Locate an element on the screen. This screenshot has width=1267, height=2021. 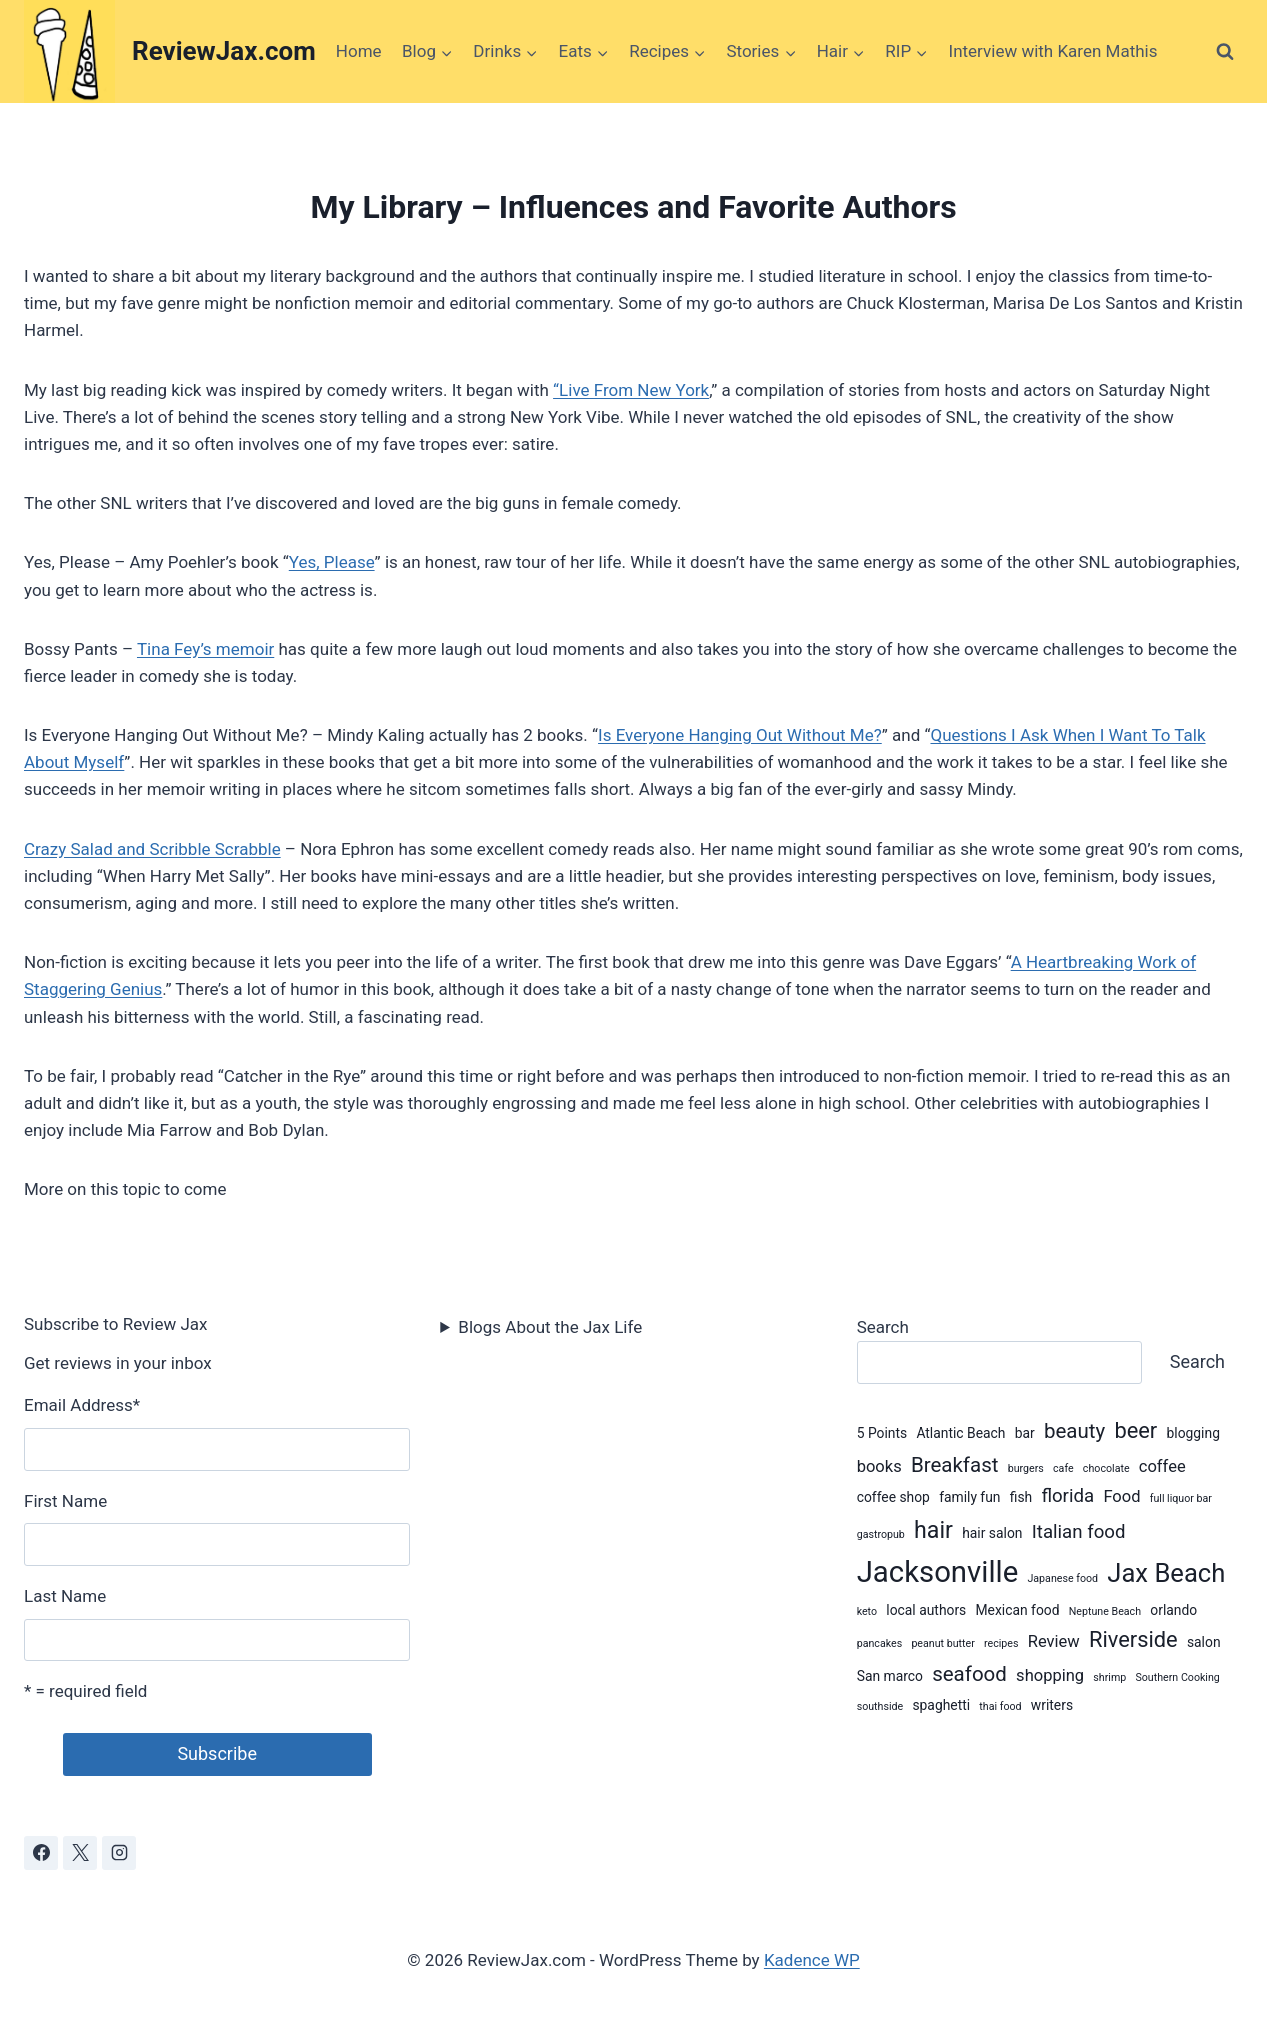
seafood [seafood (6 items)] is located at coordinates (969, 1674).